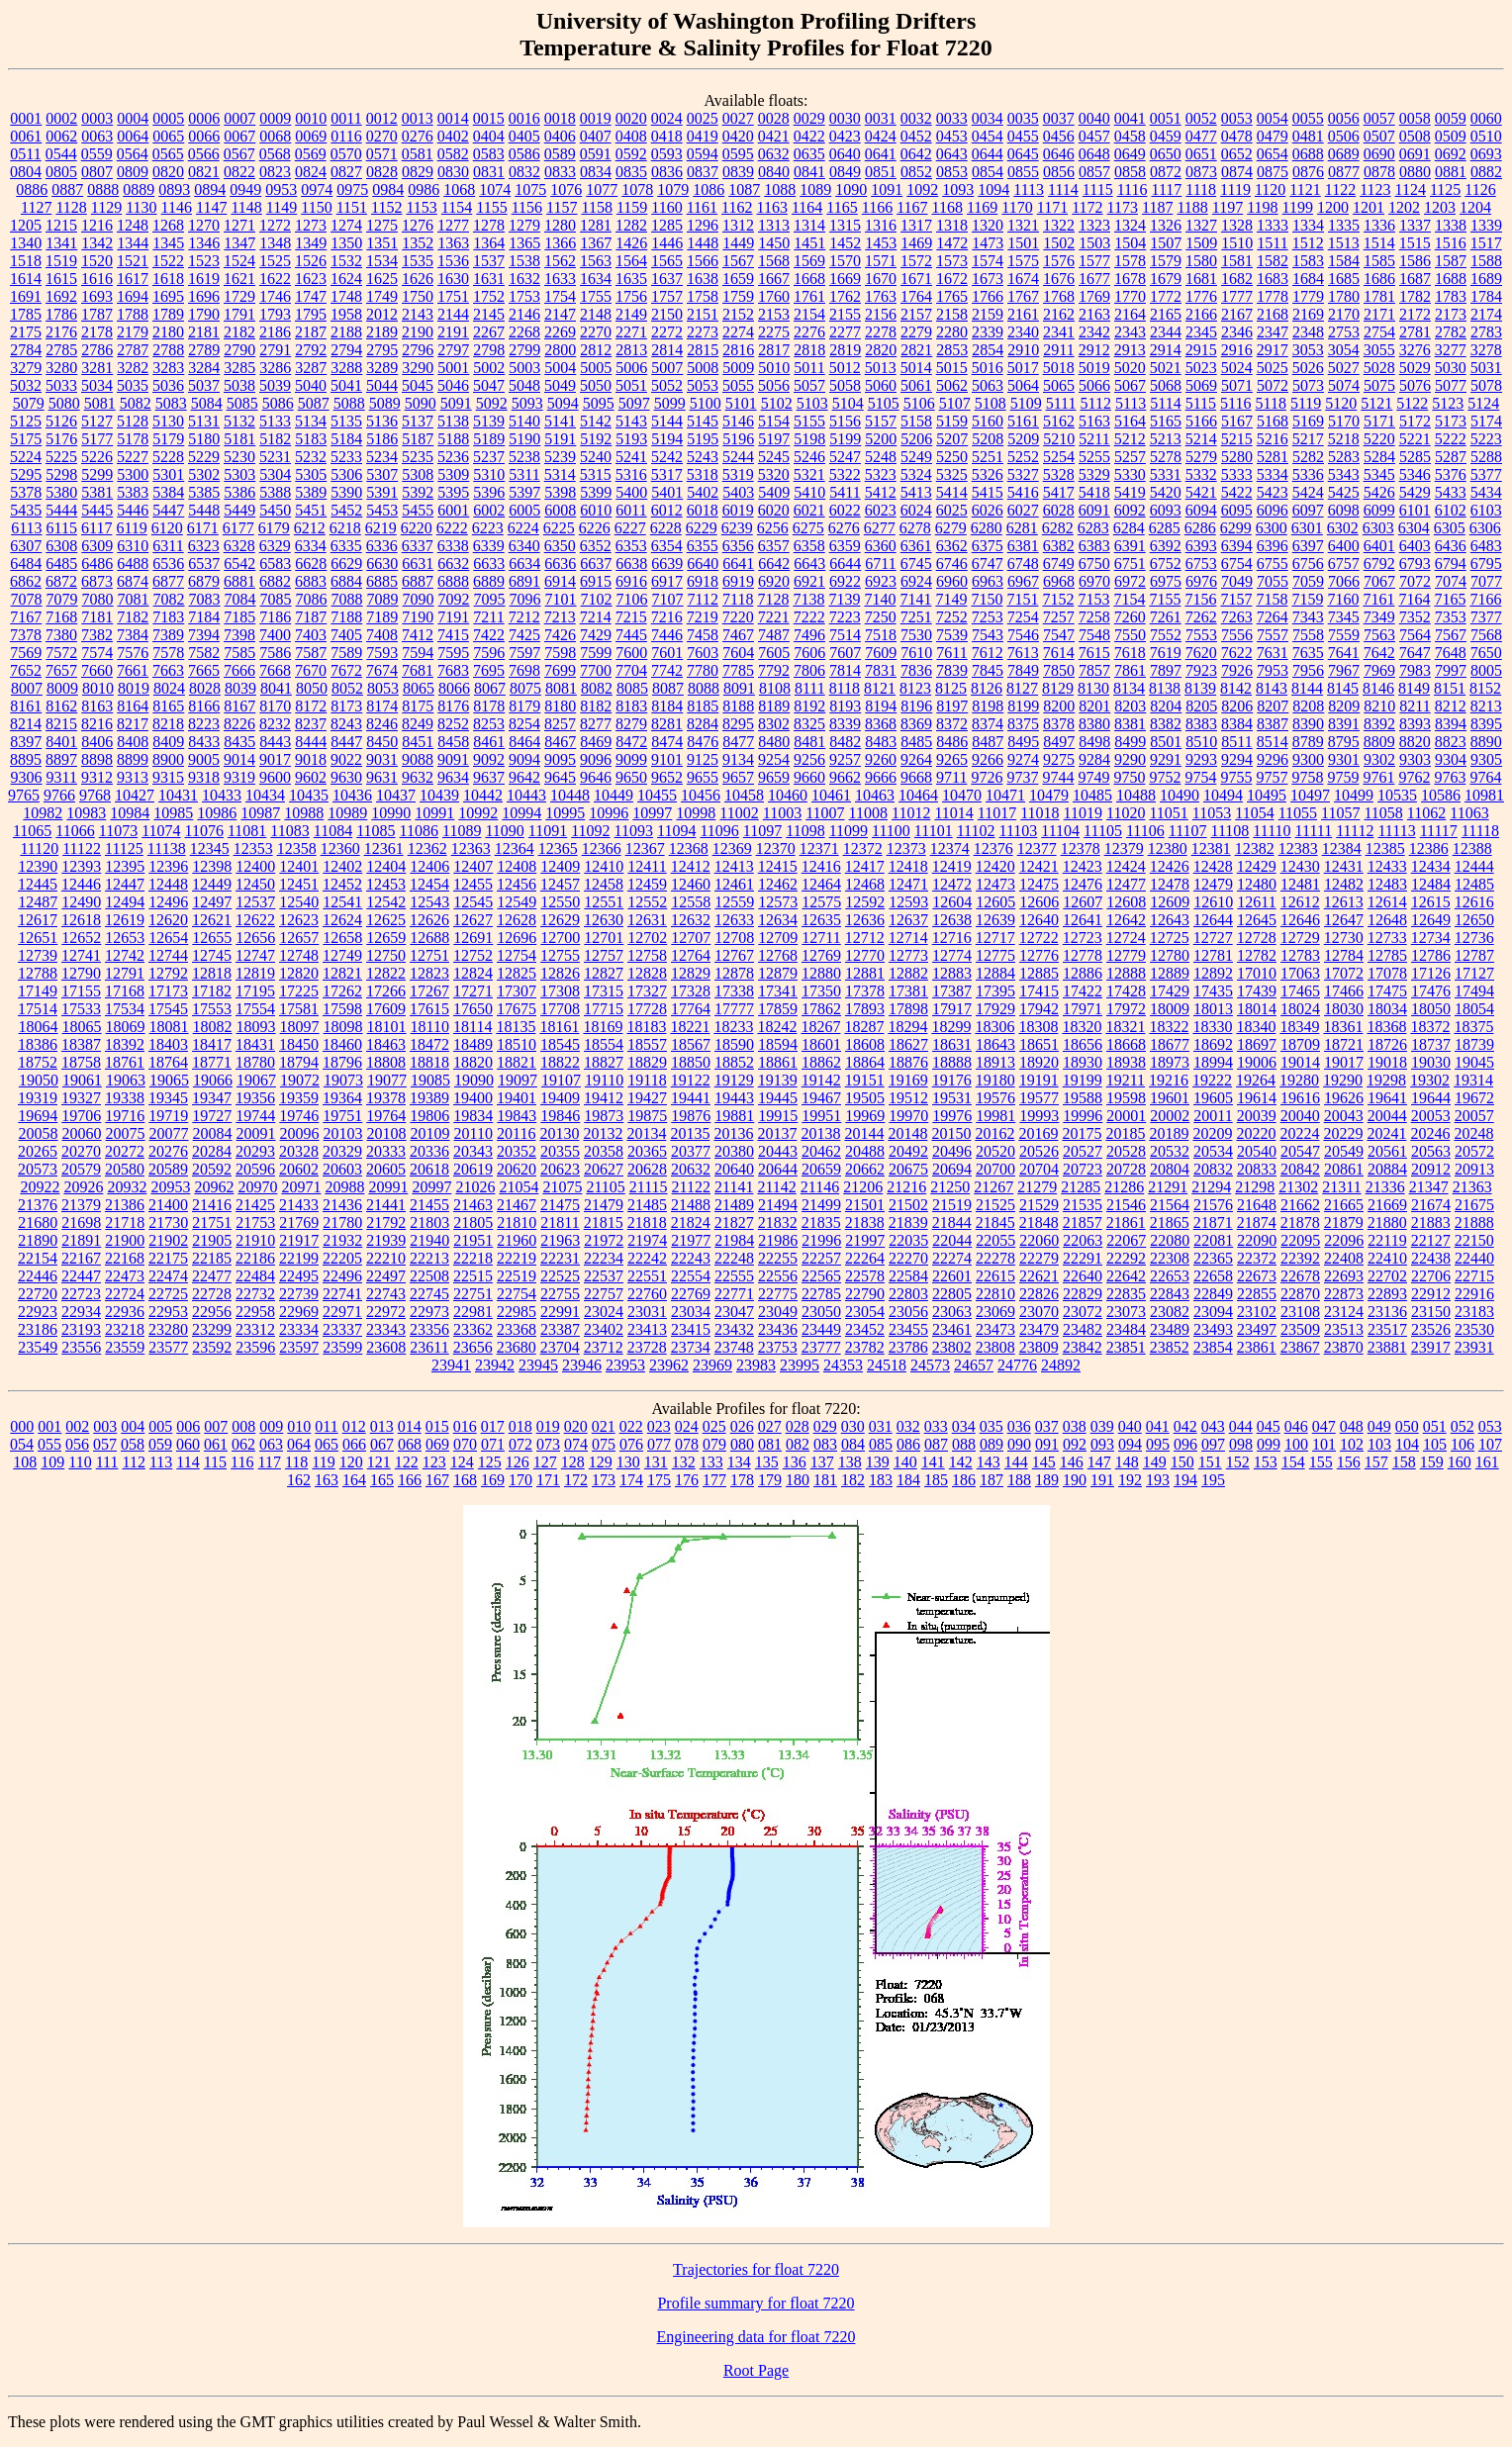 This screenshot has width=1512, height=2447. I want to click on 9291, so click(1165, 759).